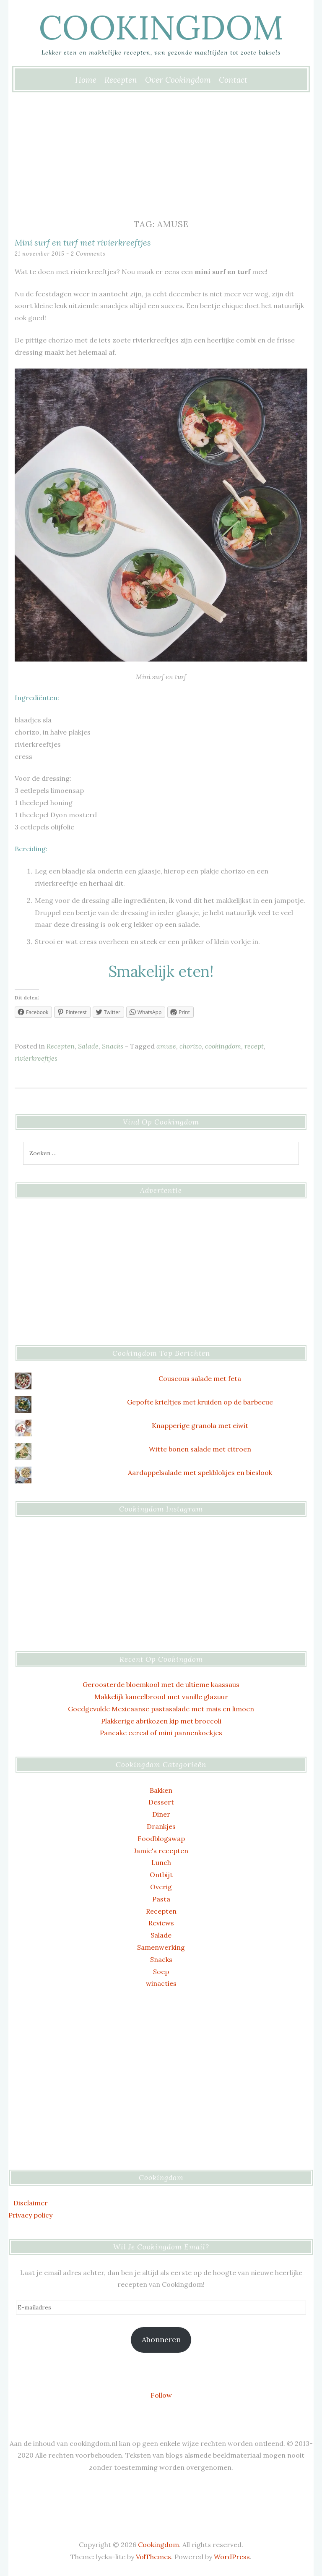 The height and width of the screenshot is (2576, 322). I want to click on Abonneren, so click(161, 2339).